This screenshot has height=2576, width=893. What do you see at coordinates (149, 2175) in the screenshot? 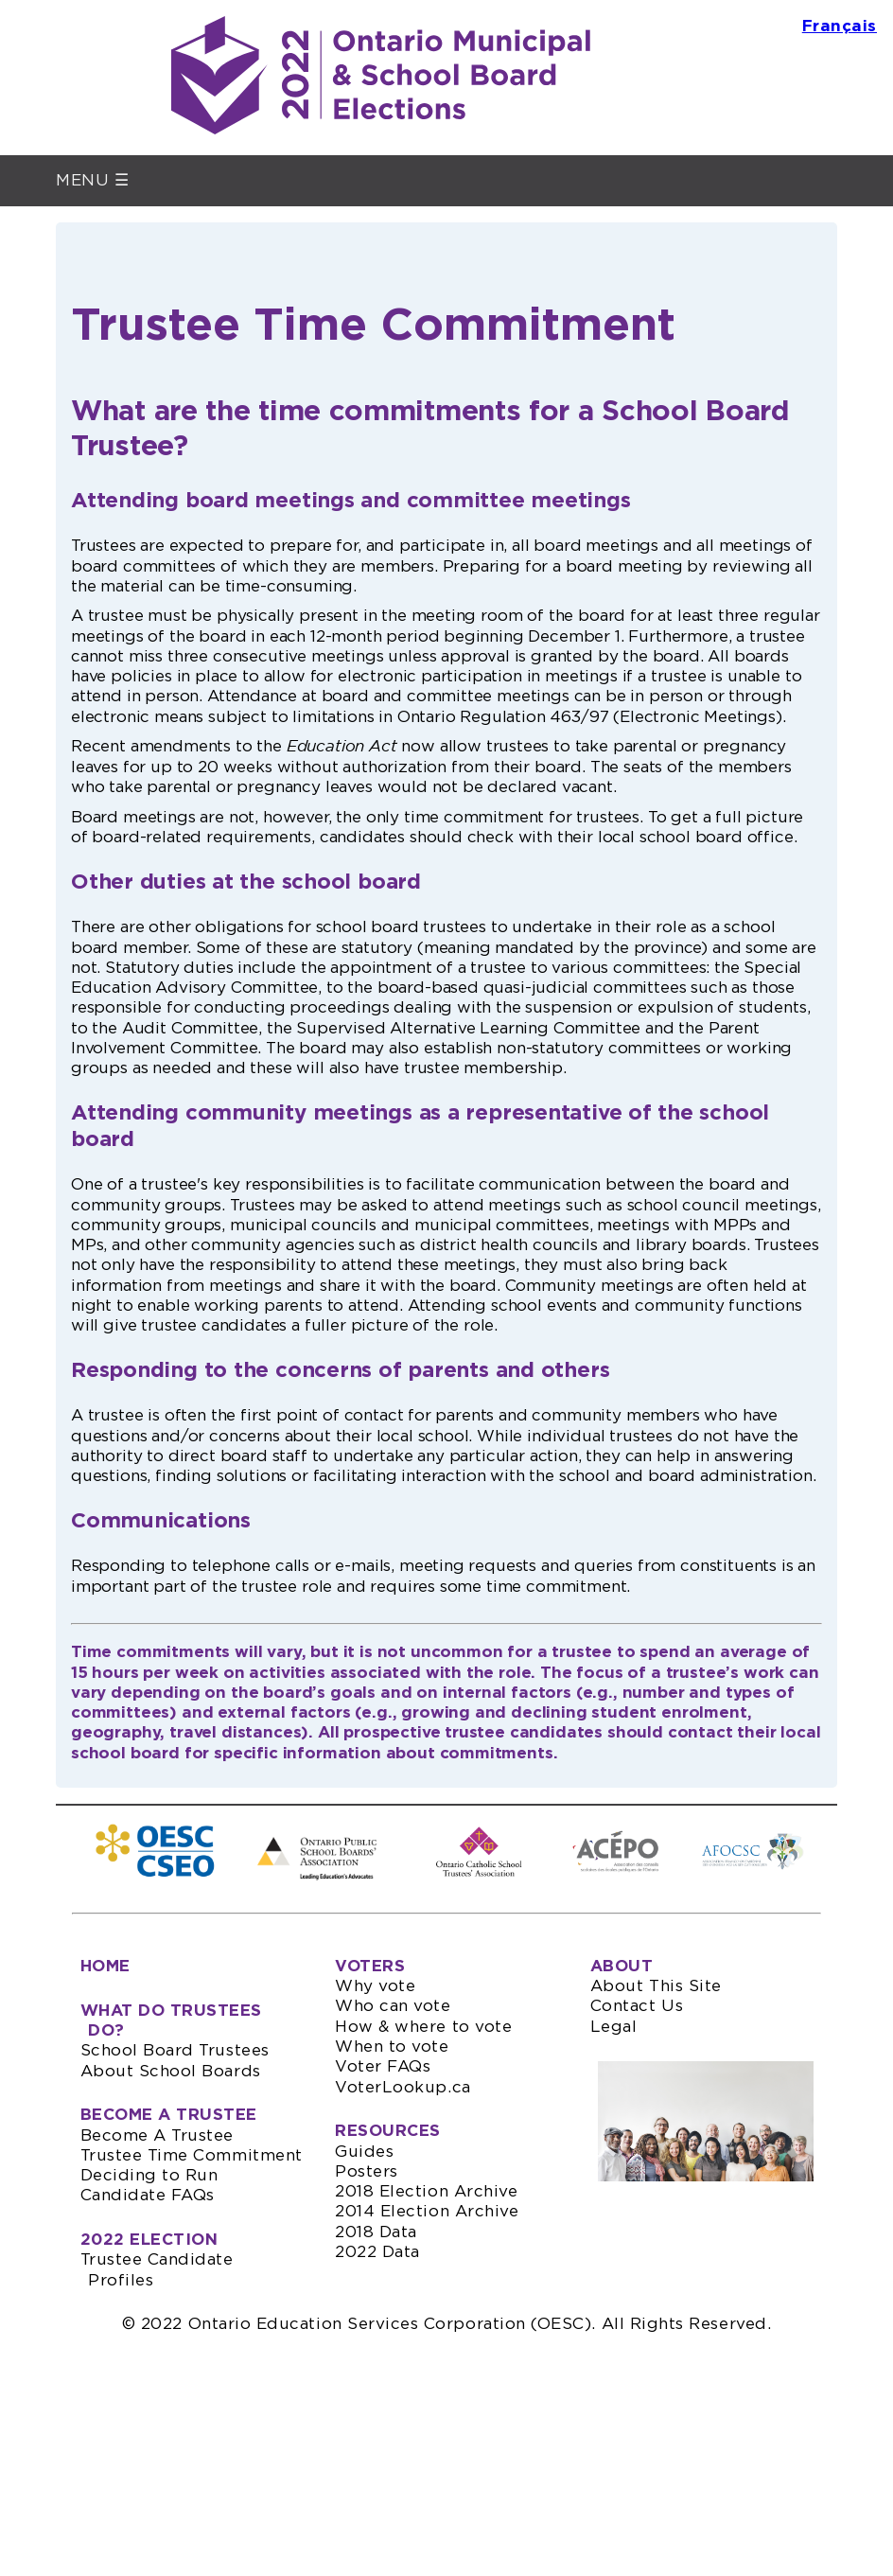
I see `Deciding to Run` at bounding box center [149, 2175].